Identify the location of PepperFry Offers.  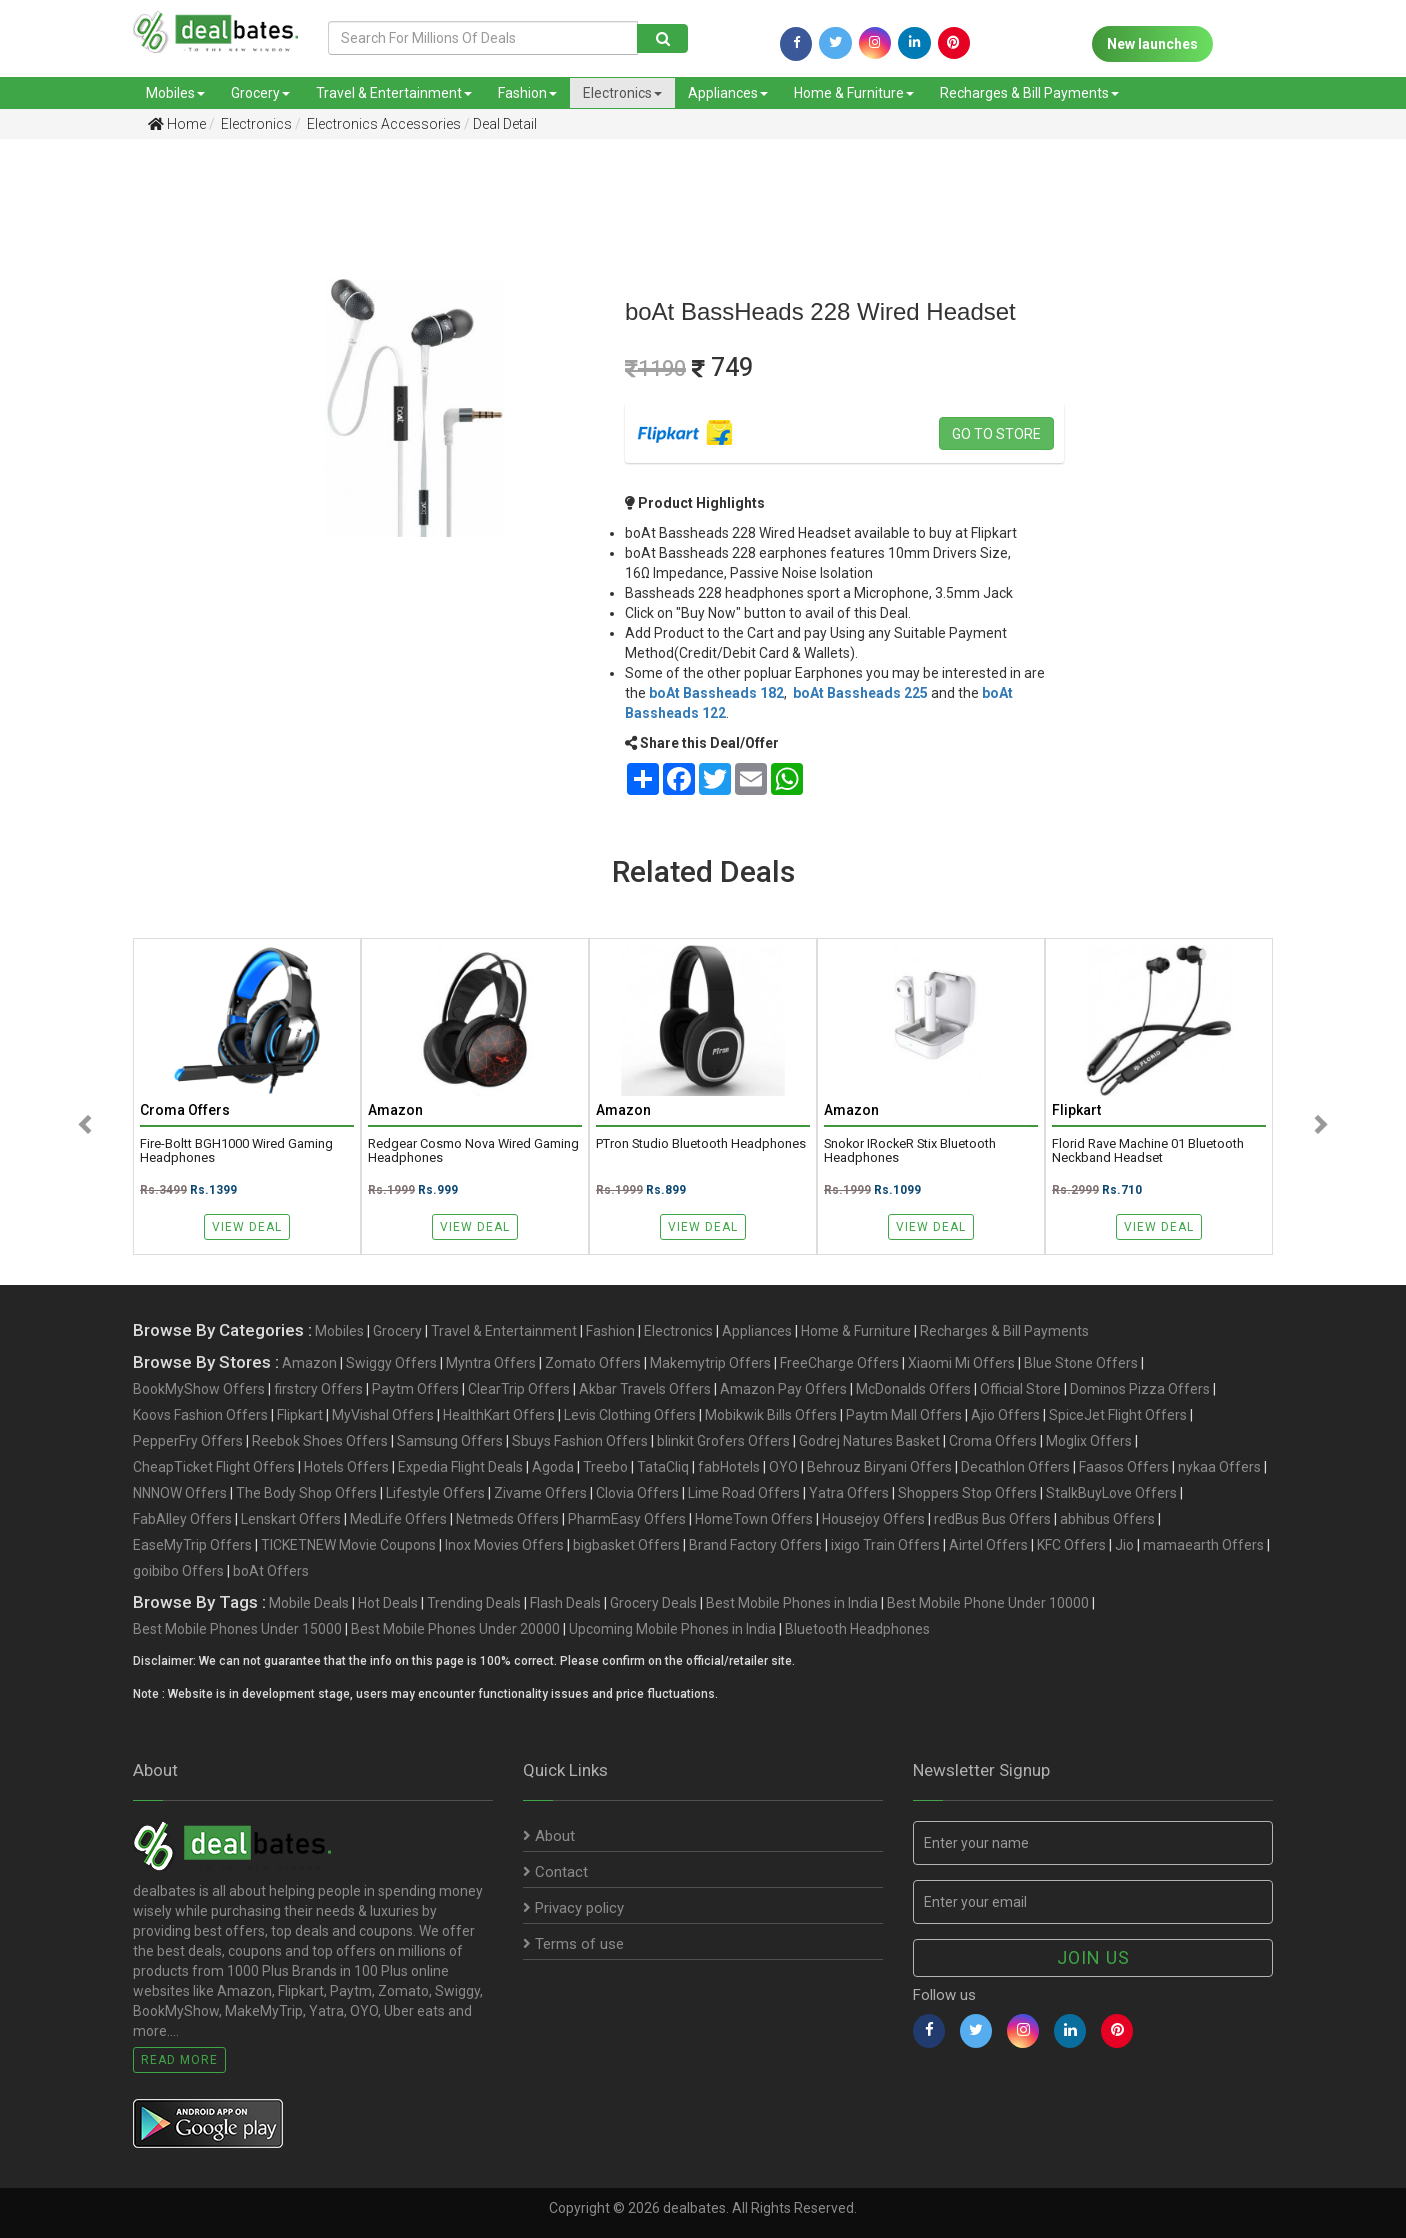
(188, 1441).